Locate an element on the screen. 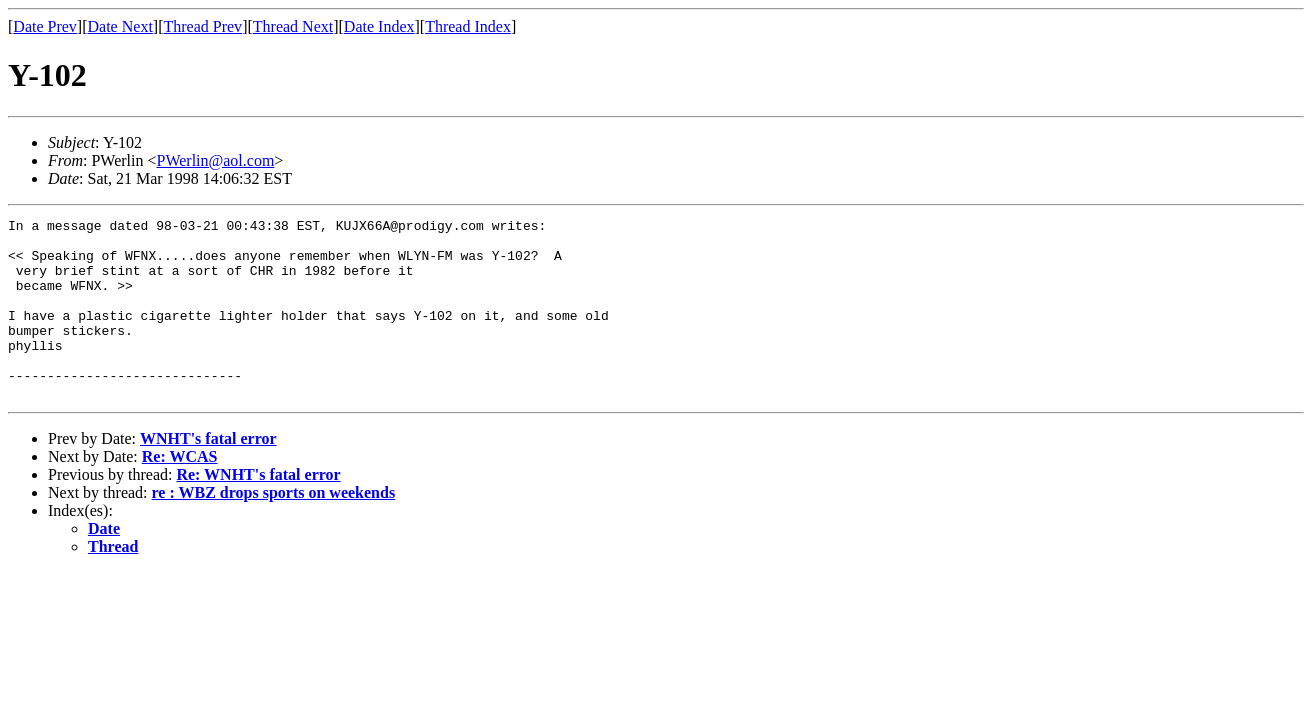 This screenshot has width=1312, height=720. PWerlin@aol.com is located at coordinates (215, 160).